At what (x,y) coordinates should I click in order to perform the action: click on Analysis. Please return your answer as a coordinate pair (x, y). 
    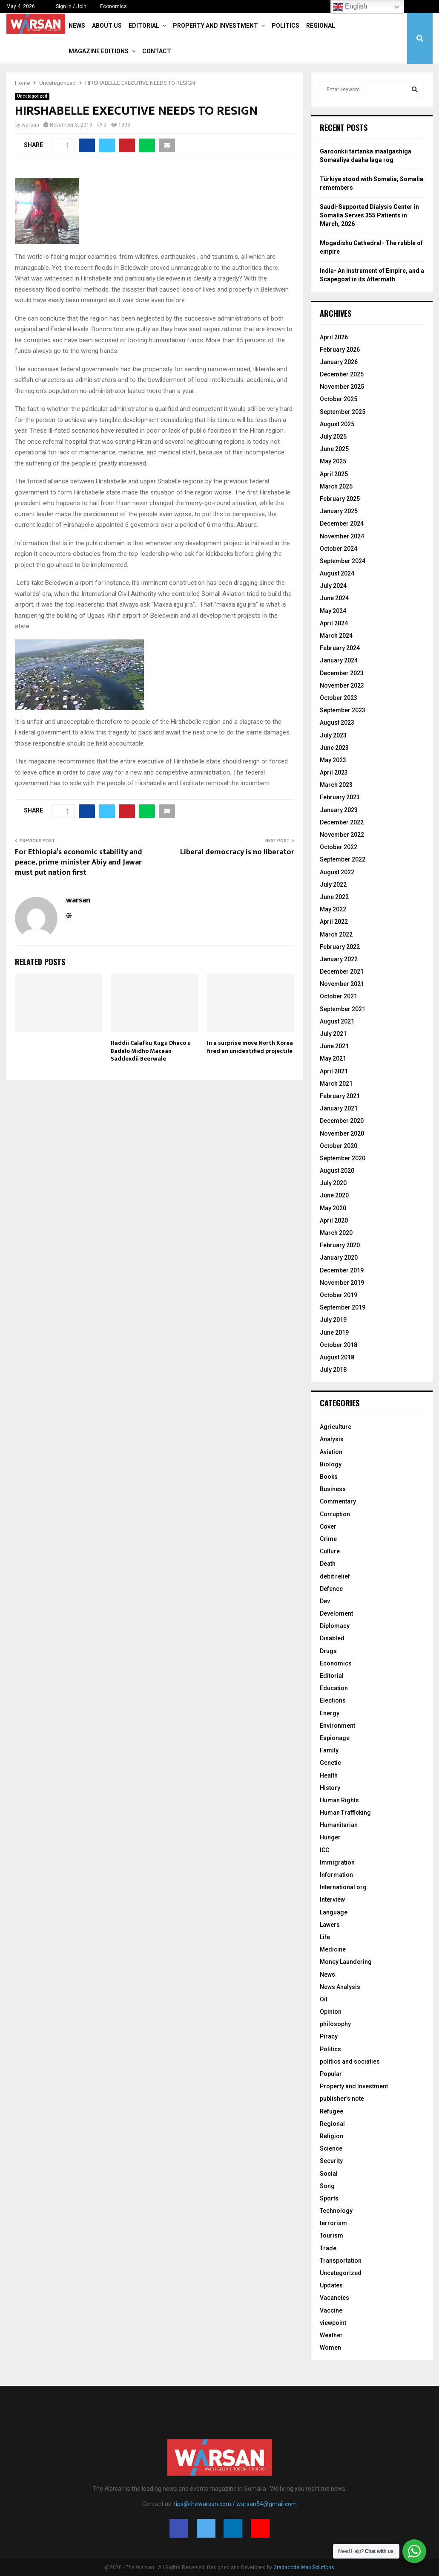
    Looking at the image, I should click on (332, 1439).